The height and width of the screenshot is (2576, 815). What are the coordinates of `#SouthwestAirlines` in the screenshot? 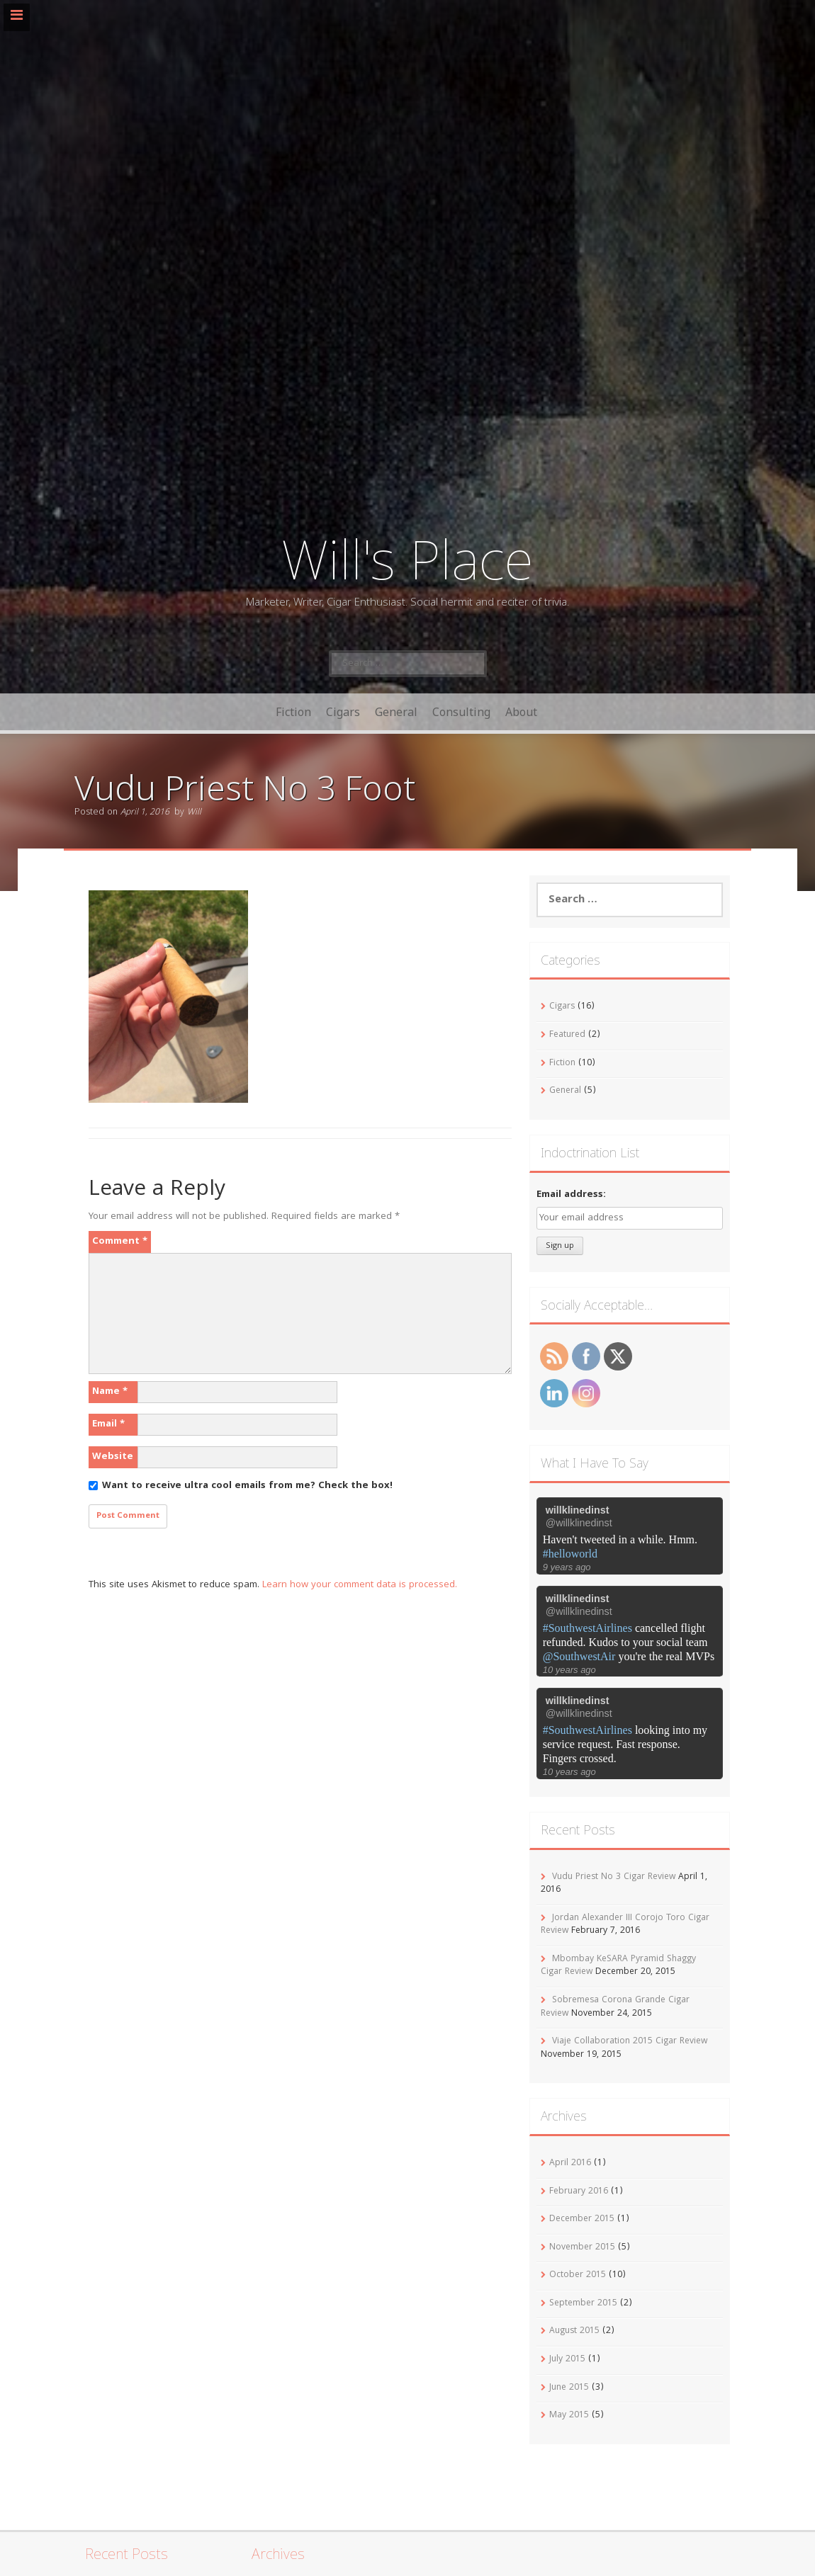 It's located at (587, 1628).